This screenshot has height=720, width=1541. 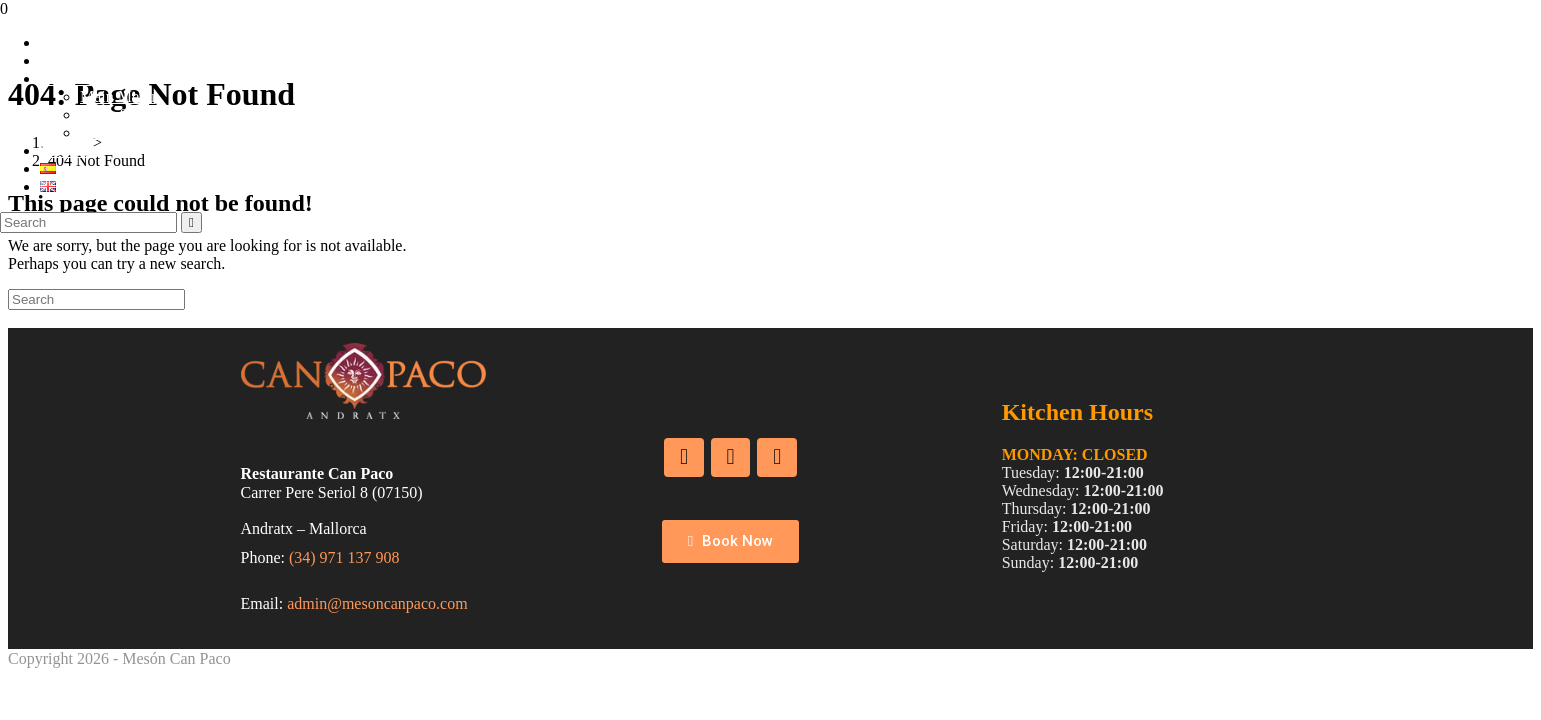 What do you see at coordinates (117, 96) in the screenshot?
I see `Main Menu` at bounding box center [117, 96].